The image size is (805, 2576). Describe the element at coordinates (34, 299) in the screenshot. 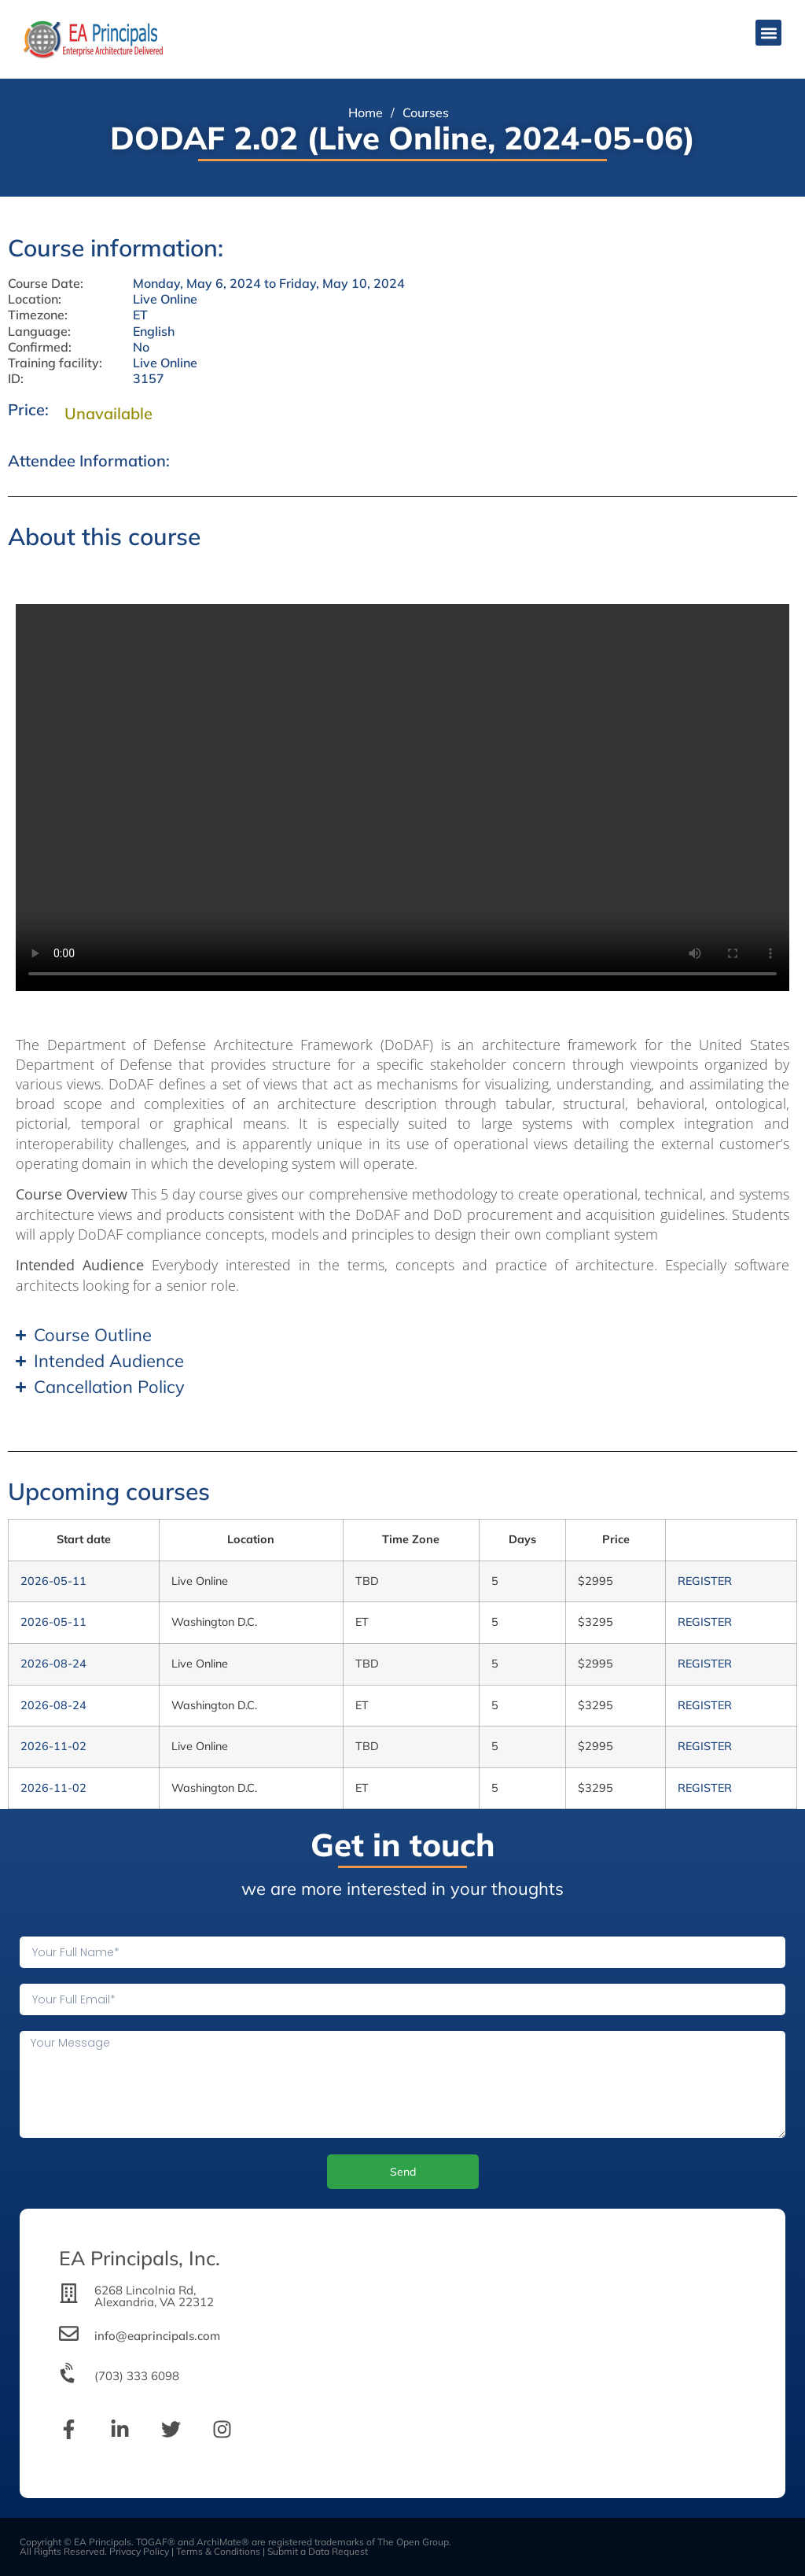

I see `Location:` at that location.